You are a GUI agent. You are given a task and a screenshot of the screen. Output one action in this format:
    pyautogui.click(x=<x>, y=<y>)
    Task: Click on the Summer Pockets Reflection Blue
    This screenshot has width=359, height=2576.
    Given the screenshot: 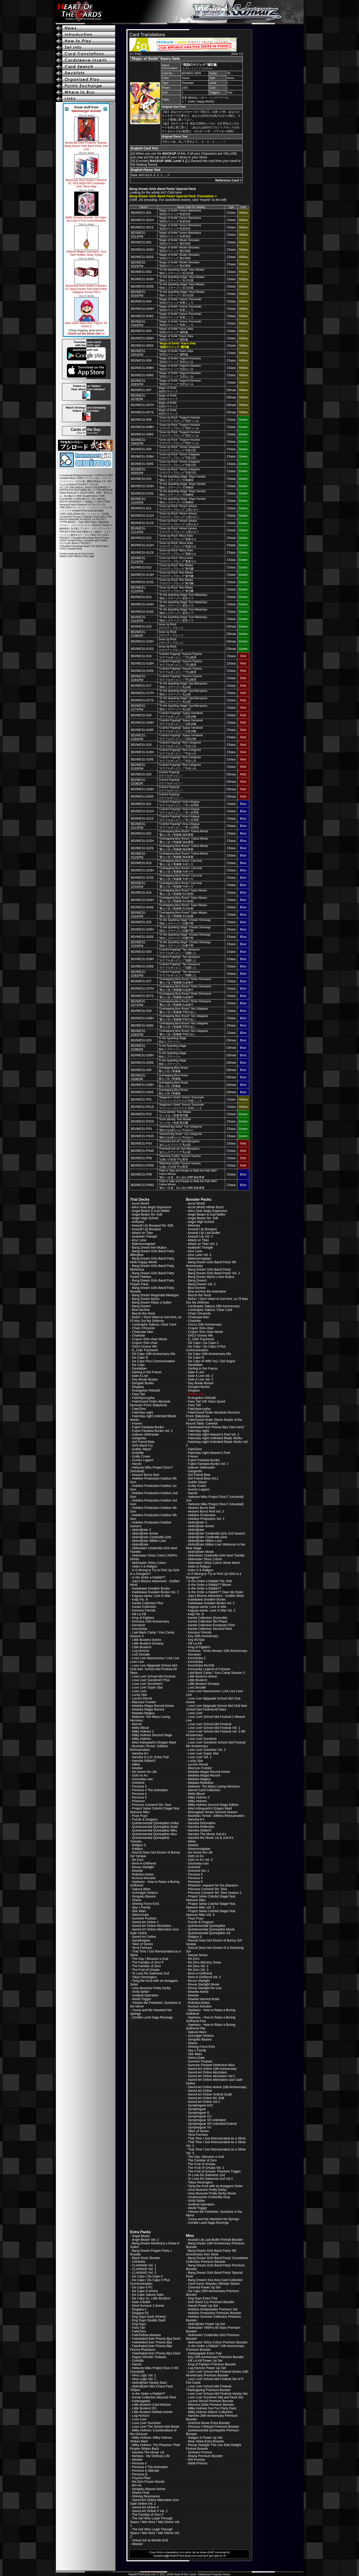 What is the action you would take?
    pyautogui.click(x=211, y=2065)
    